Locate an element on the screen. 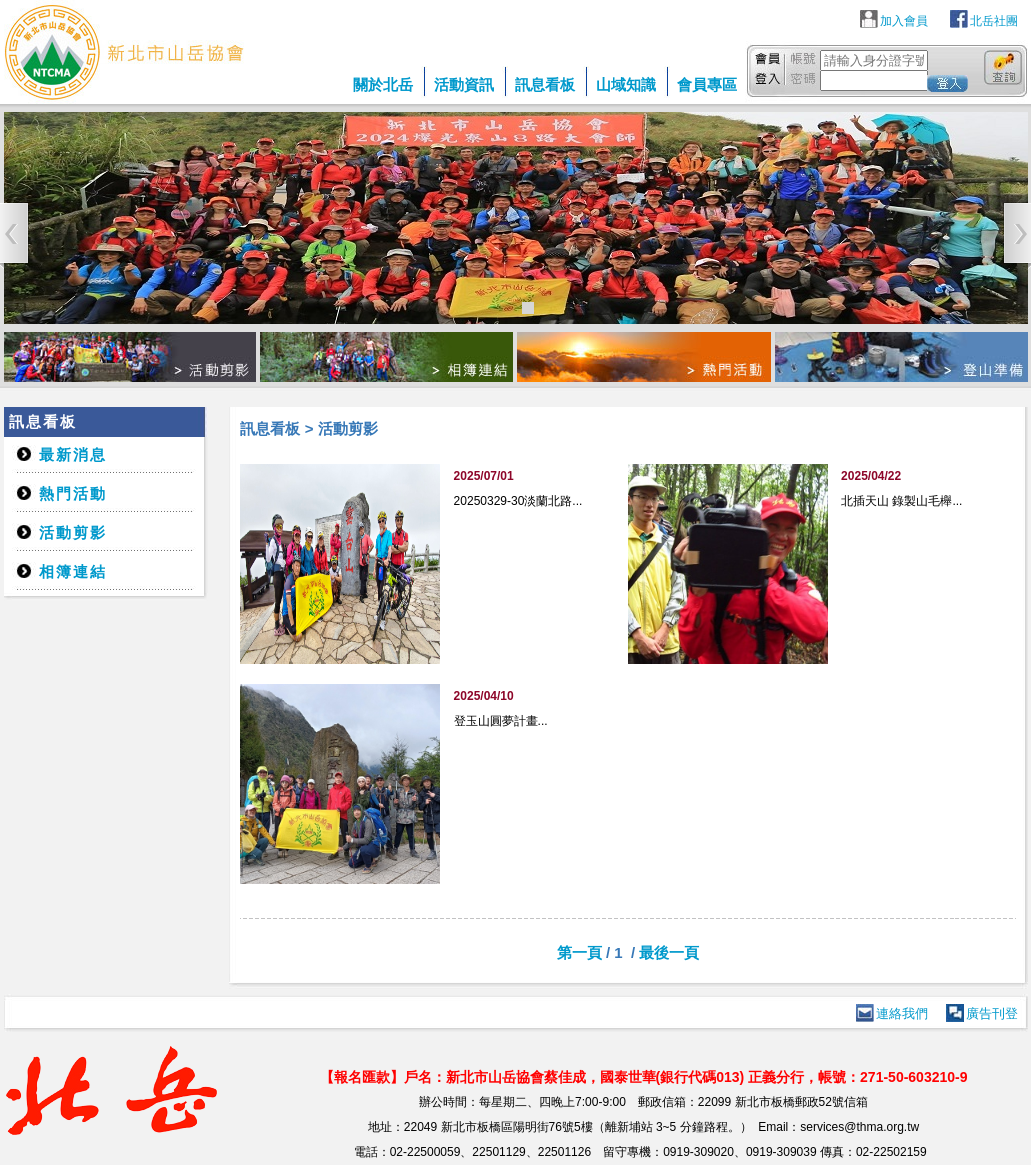 The width and height of the screenshot is (1031, 1165). 最新消息 is located at coordinates (73, 454).